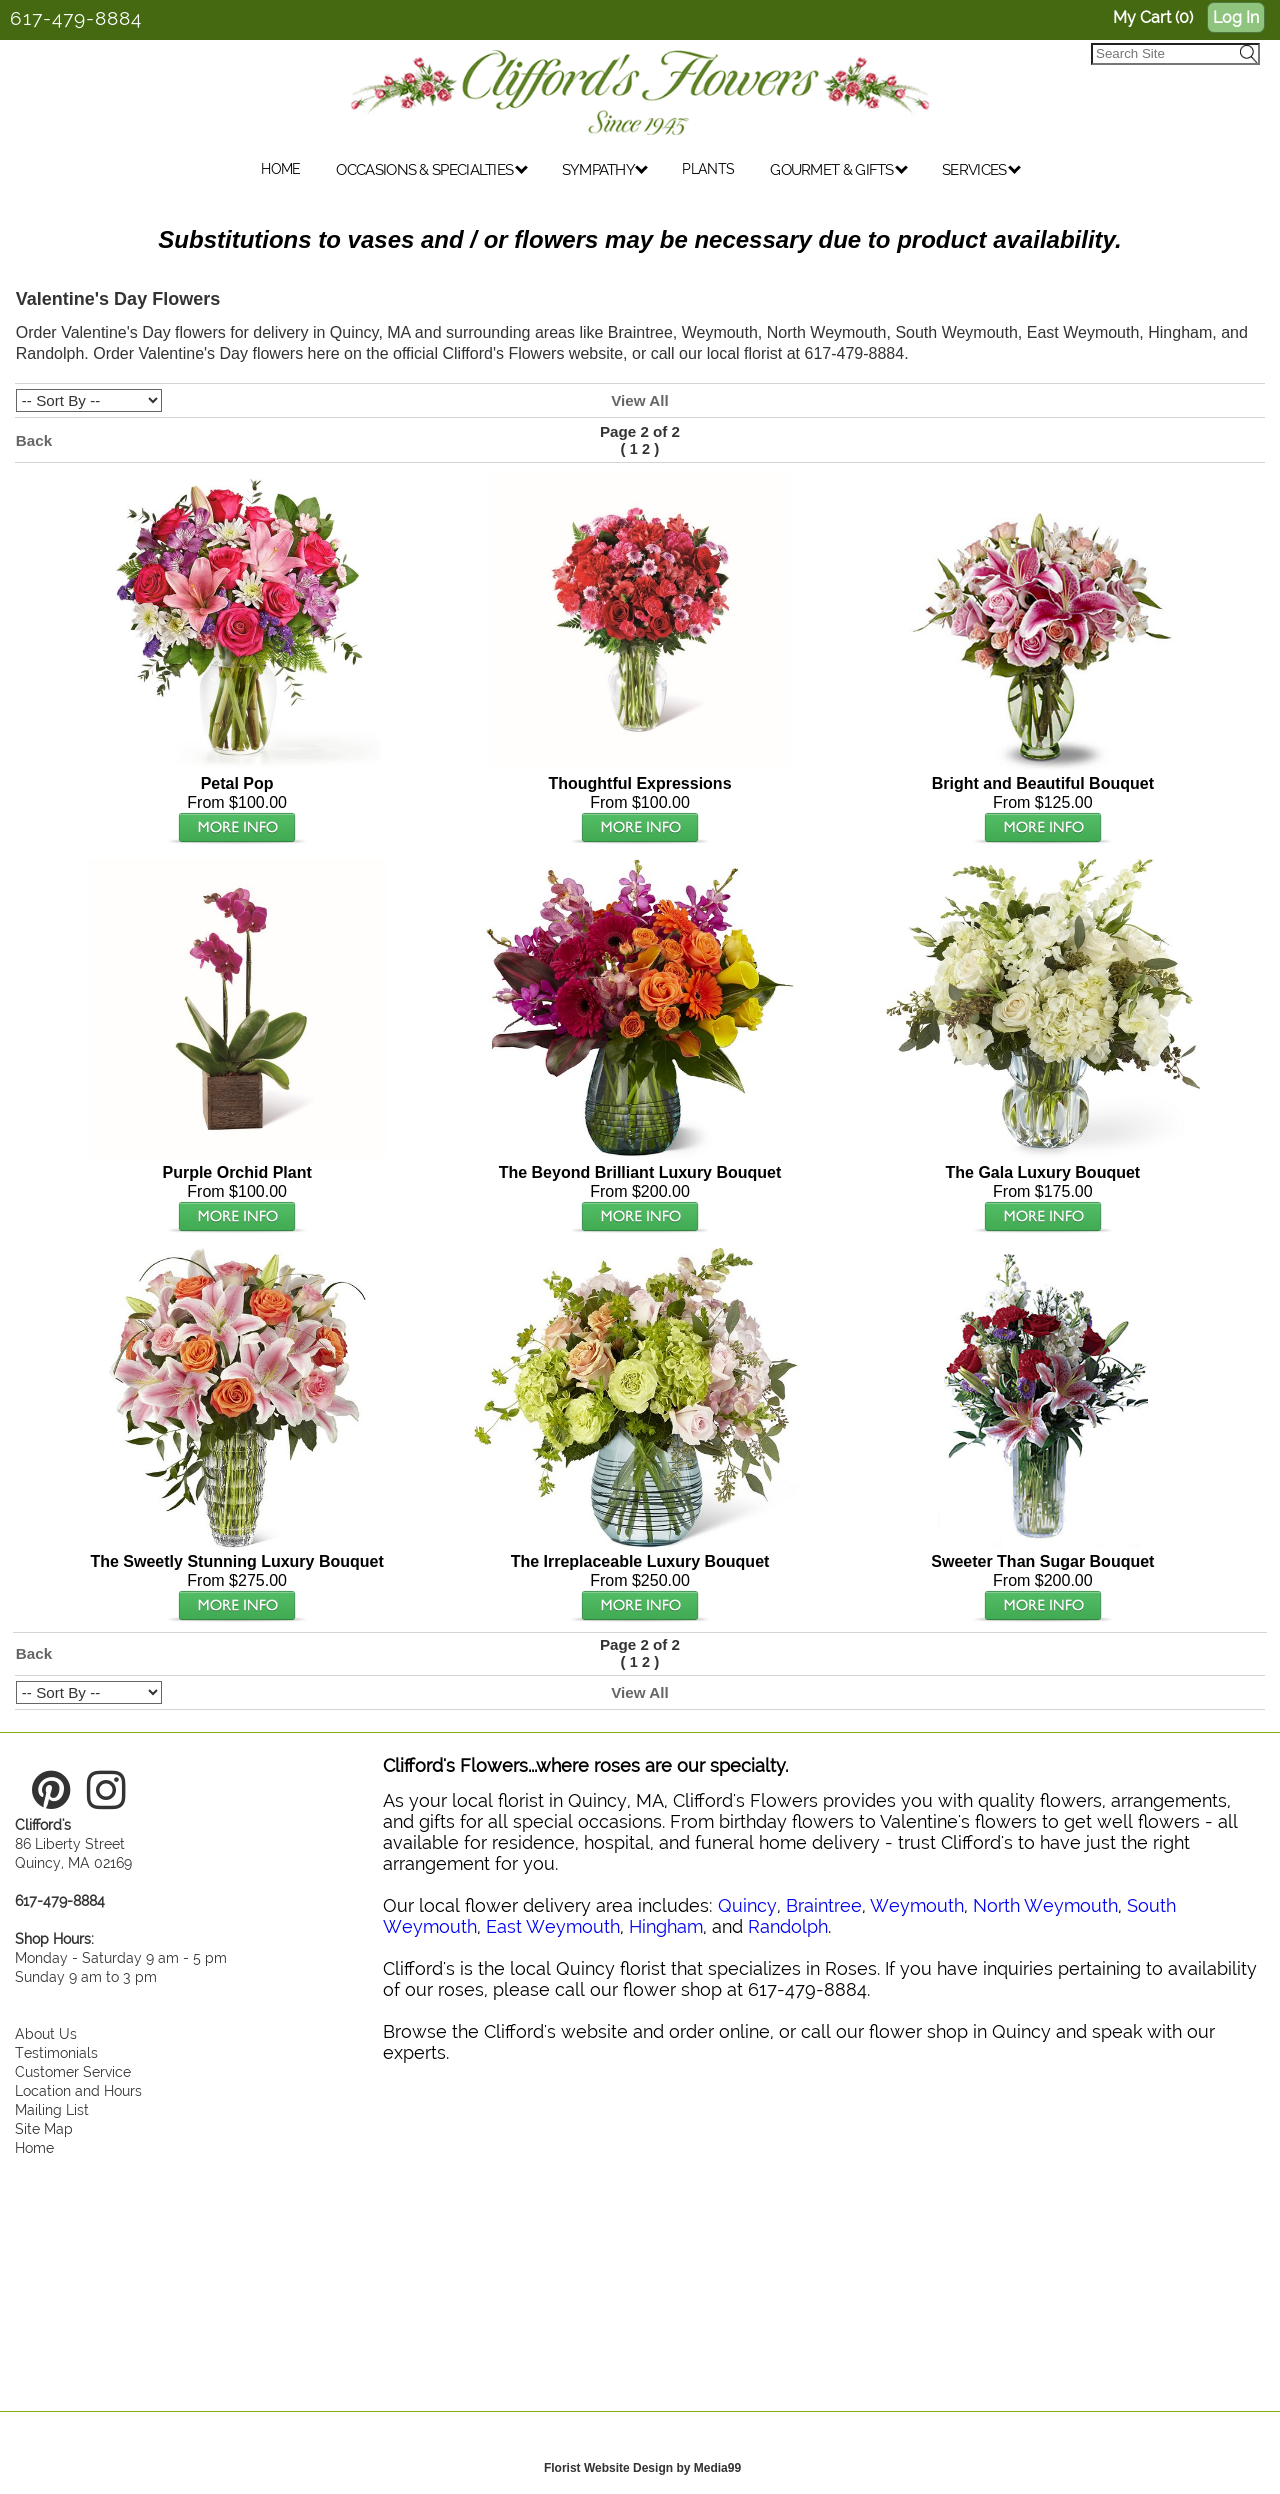 The width and height of the screenshot is (1280, 2494). What do you see at coordinates (639, 400) in the screenshot?
I see `View All` at bounding box center [639, 400].